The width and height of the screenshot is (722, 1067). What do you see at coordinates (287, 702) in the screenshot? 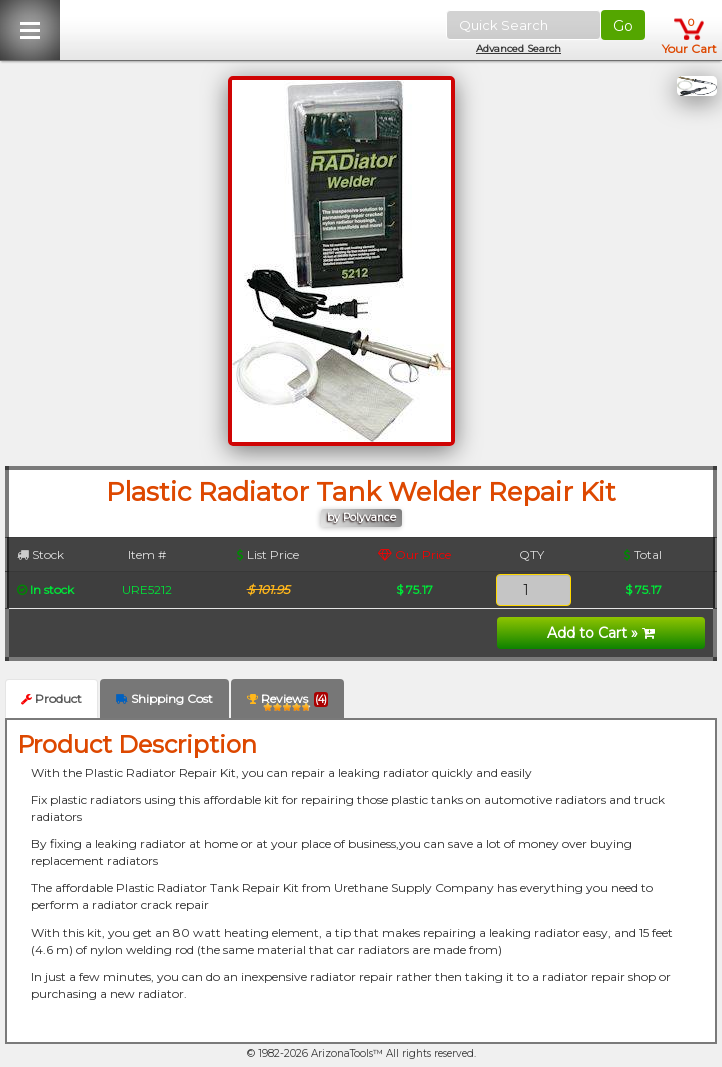
I see `Reviews` at bounding box center [287, 702].